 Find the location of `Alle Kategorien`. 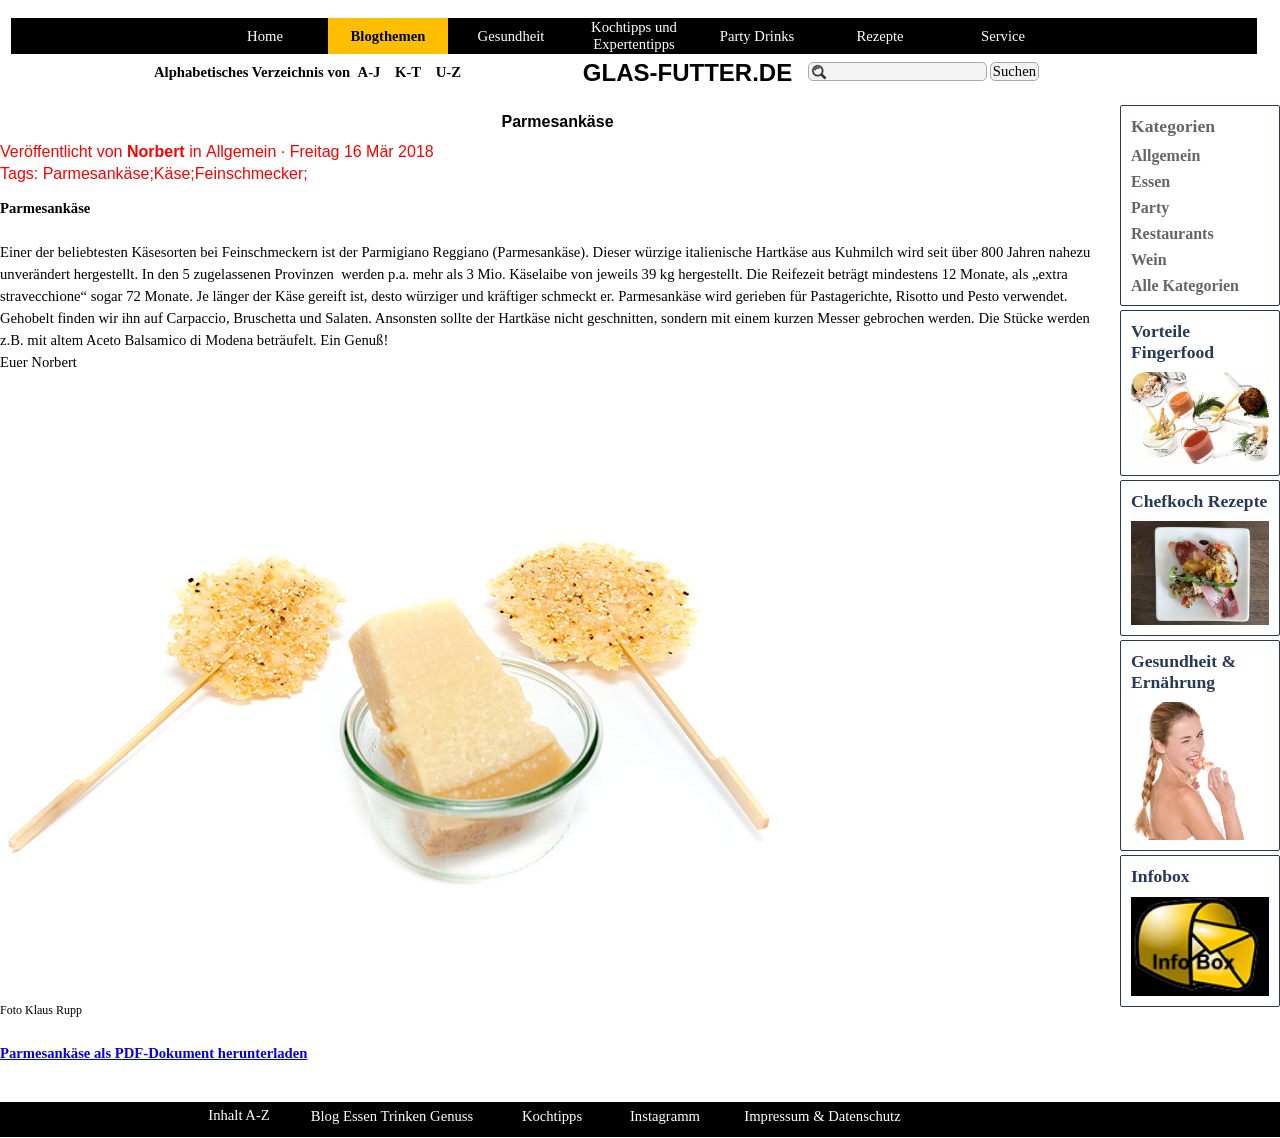

Alle Kategorien is located at coordinates (1185, 285).